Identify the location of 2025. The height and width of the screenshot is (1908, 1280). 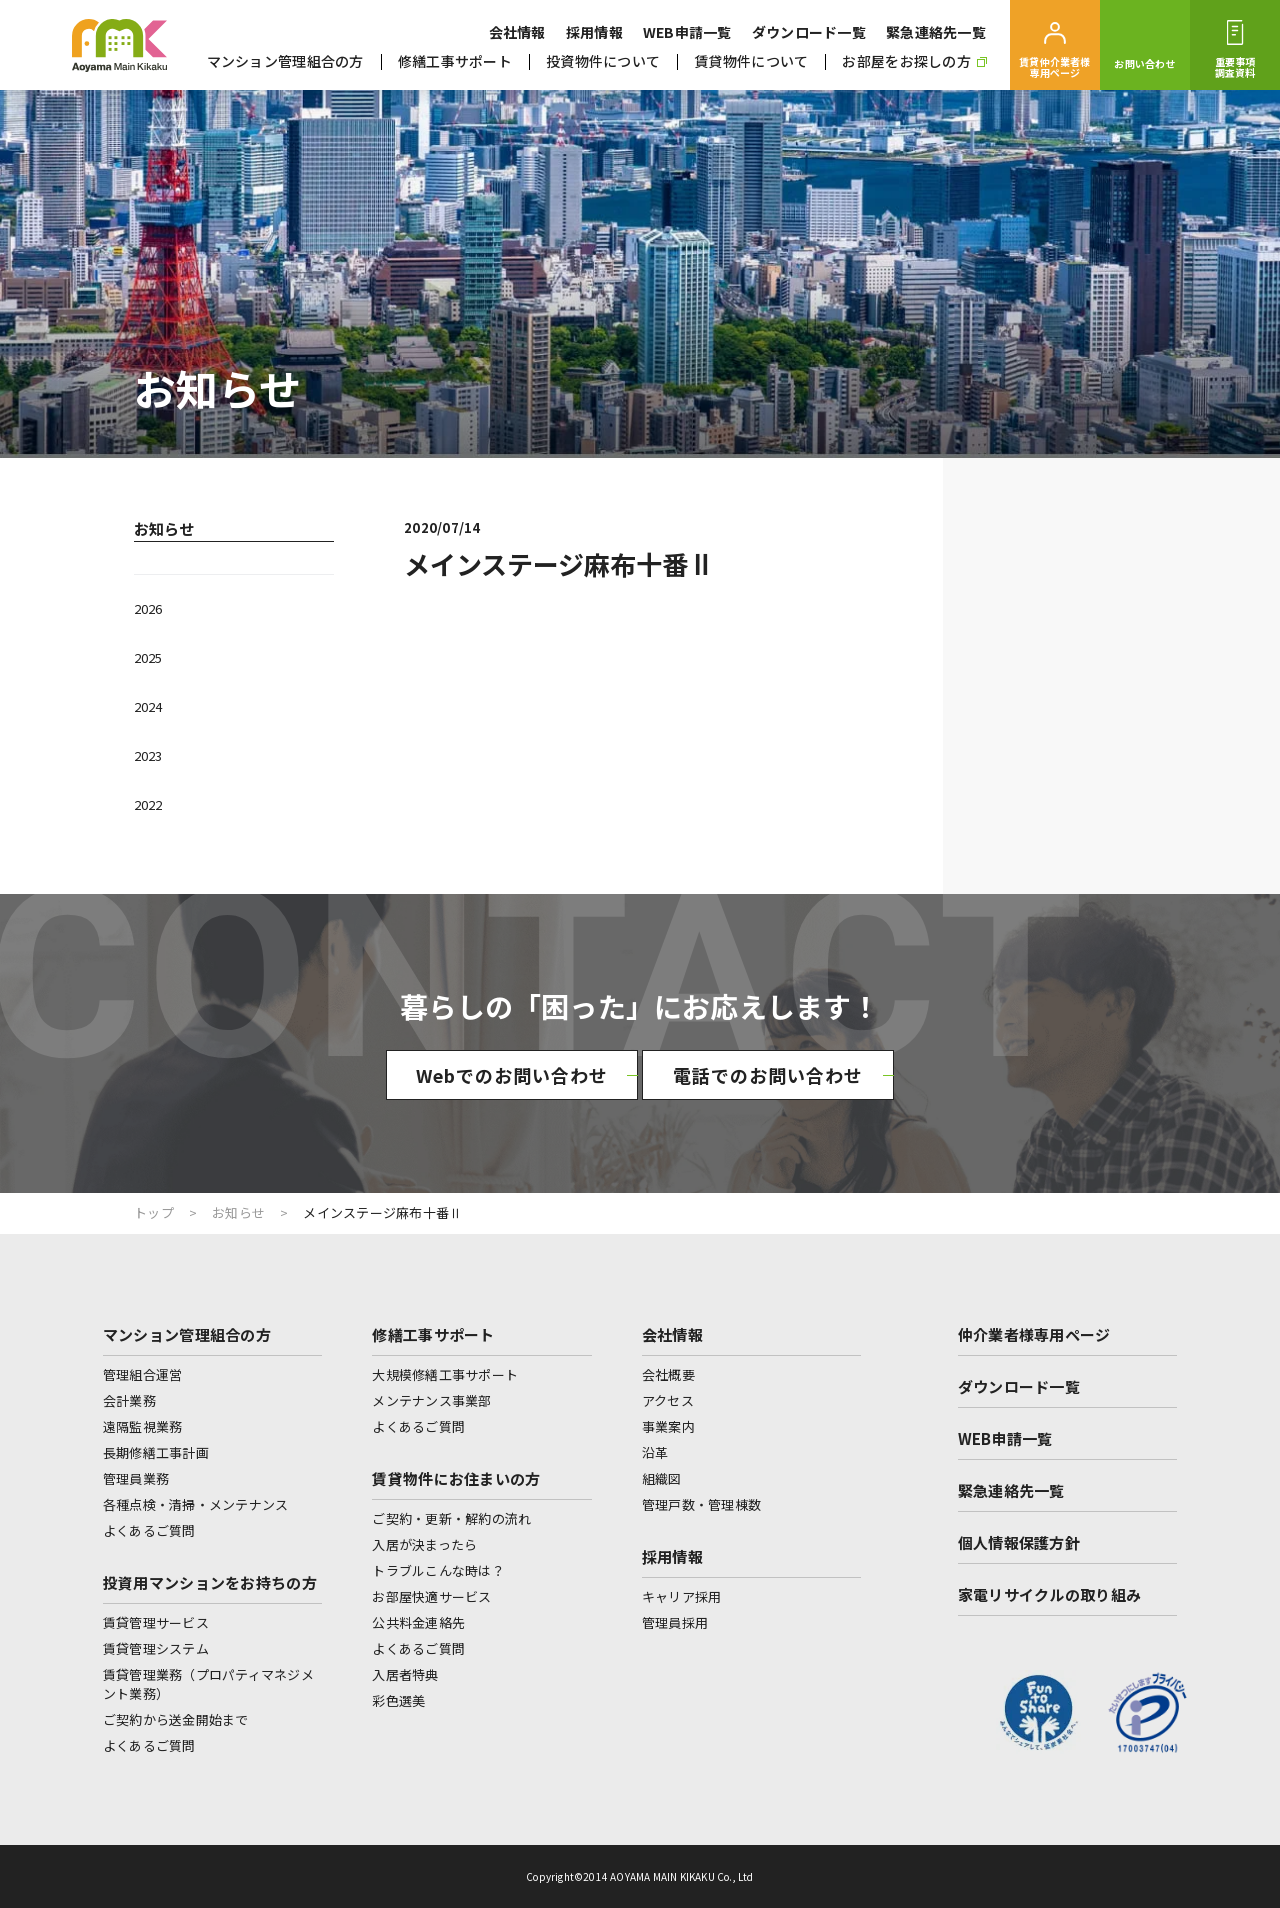
(148, 657).